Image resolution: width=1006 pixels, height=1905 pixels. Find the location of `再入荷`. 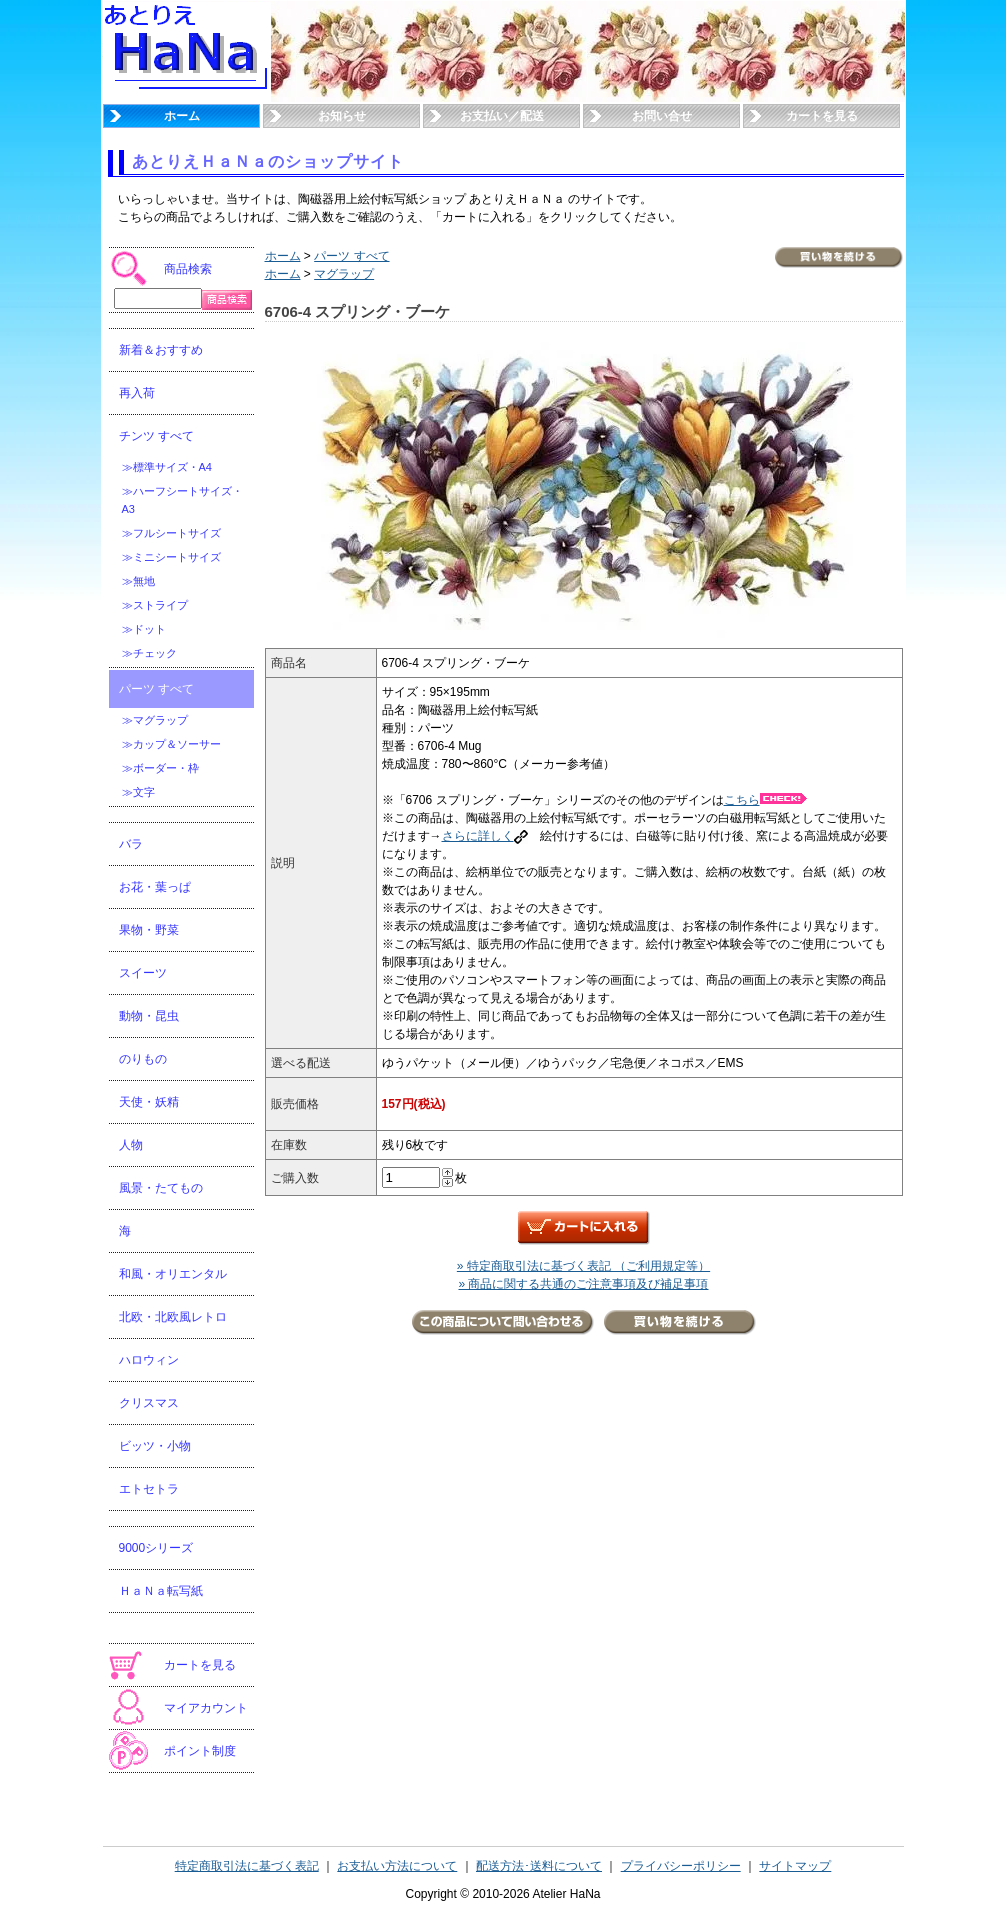

再入荷 is located at coordinates (137, 393).